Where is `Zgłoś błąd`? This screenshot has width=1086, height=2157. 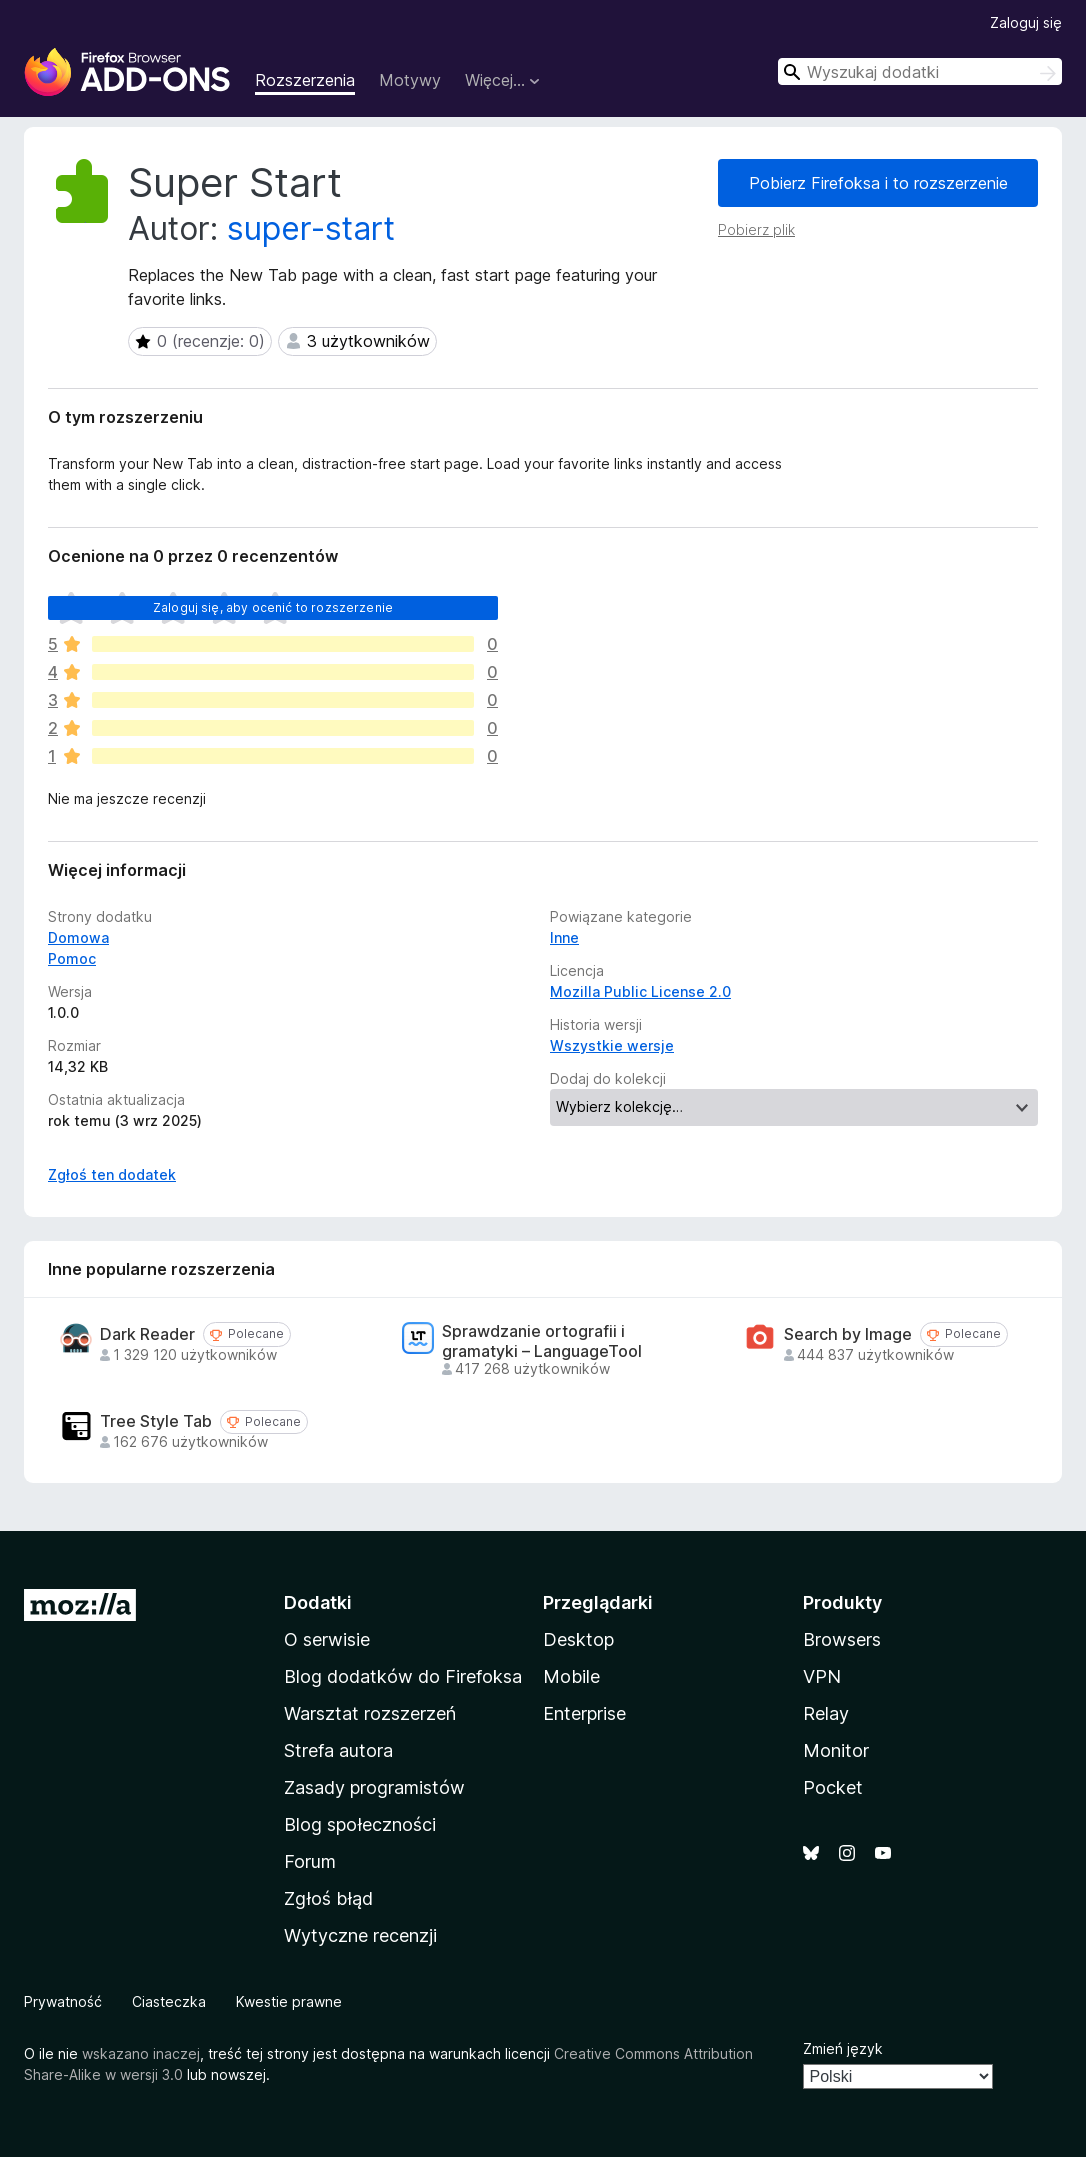
Zgłoś błąd is located at coordinates (328, 1898).